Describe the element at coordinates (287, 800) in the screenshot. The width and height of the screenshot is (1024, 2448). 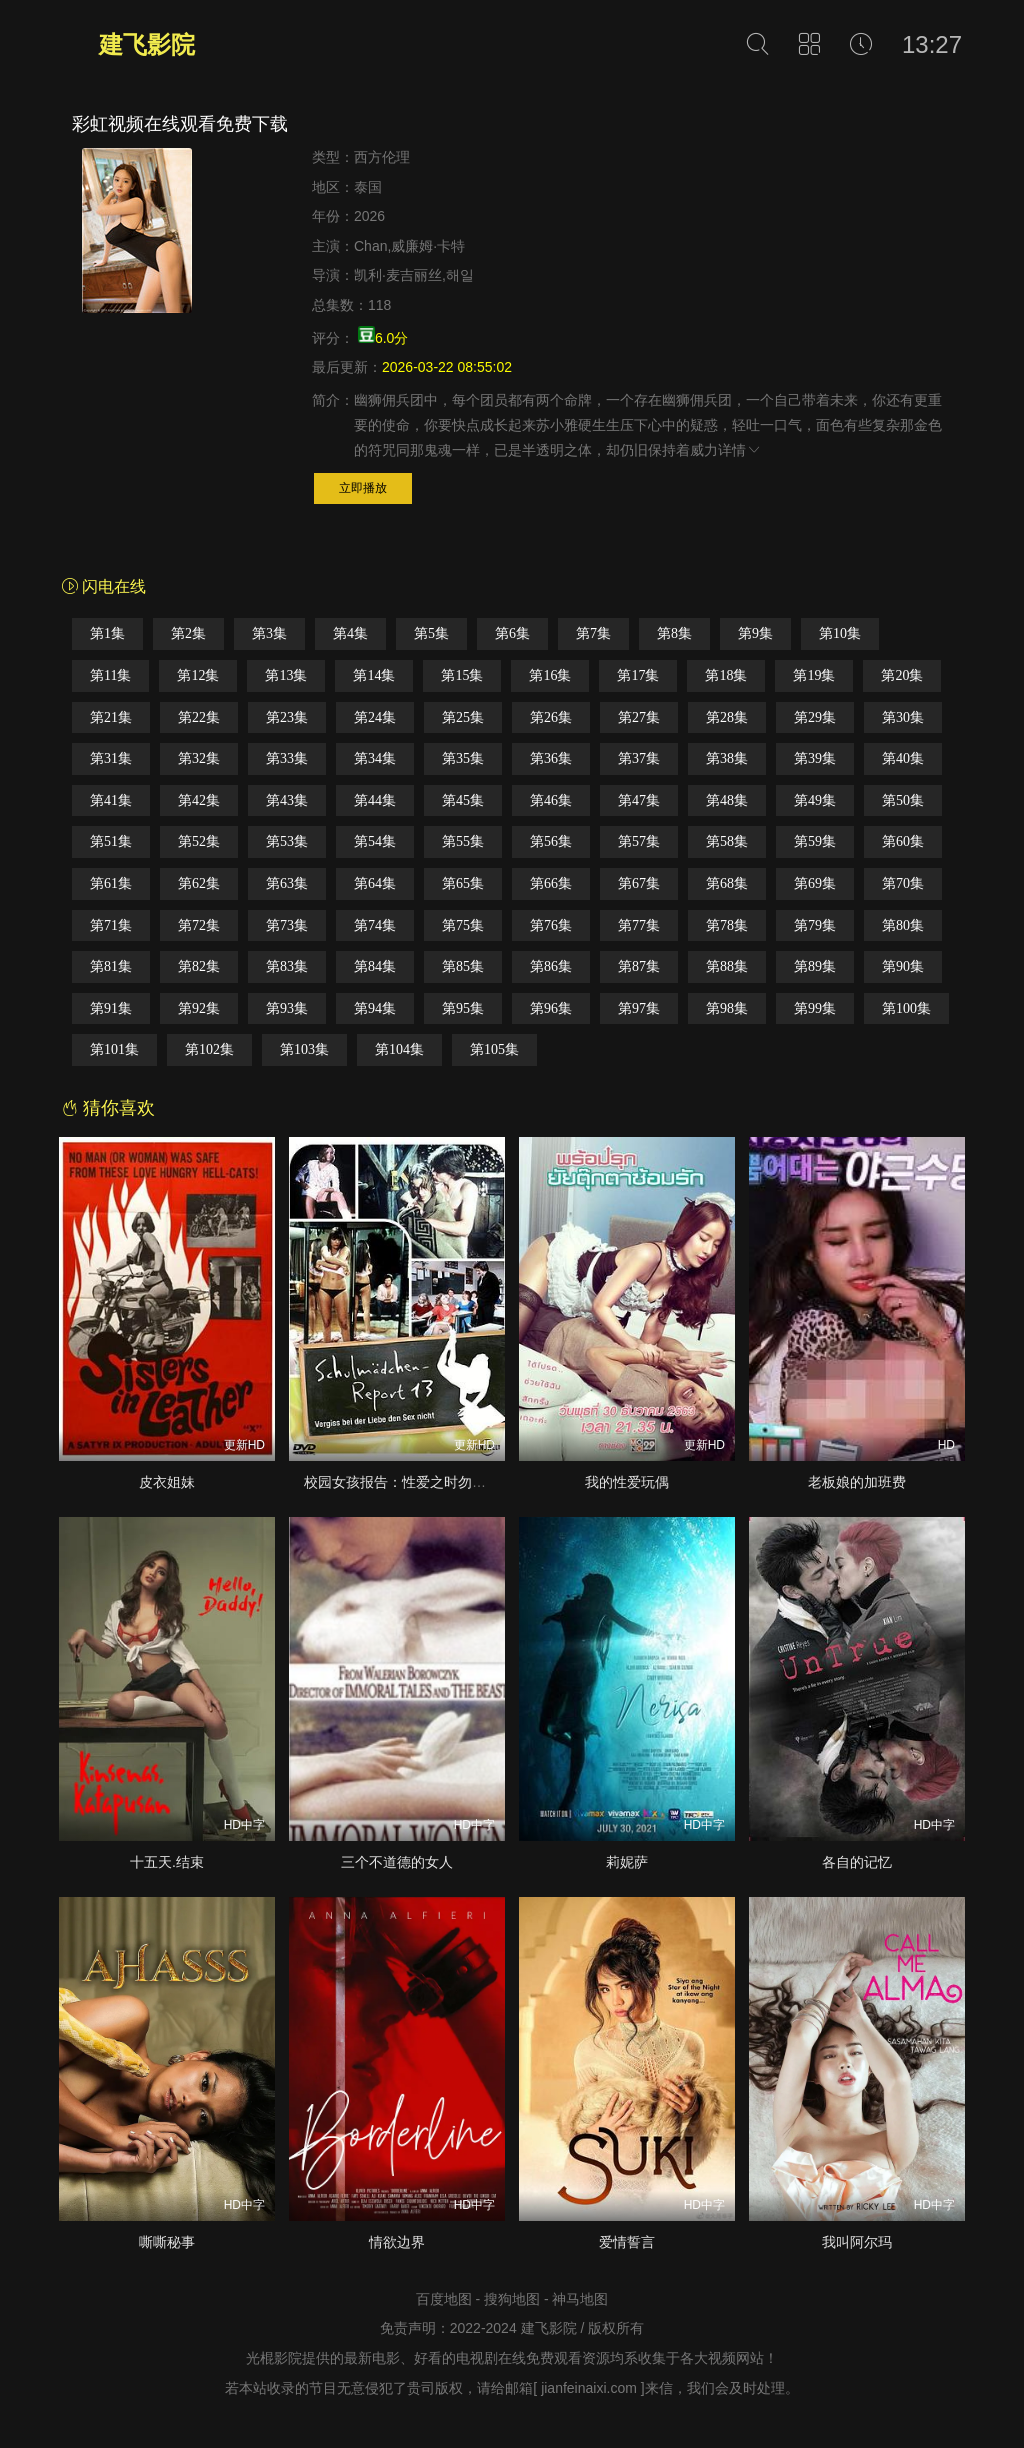
I see `第43集` at that location.